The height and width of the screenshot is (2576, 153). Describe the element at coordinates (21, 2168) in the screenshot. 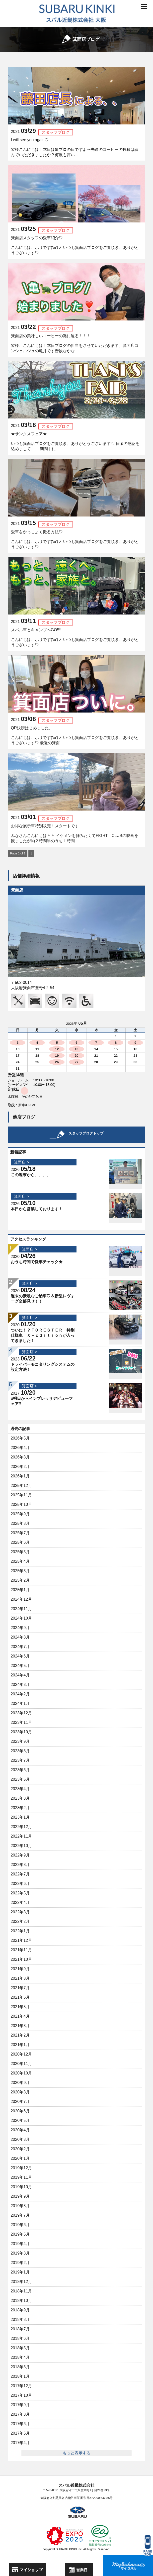

I see `2019年12月` at that location.